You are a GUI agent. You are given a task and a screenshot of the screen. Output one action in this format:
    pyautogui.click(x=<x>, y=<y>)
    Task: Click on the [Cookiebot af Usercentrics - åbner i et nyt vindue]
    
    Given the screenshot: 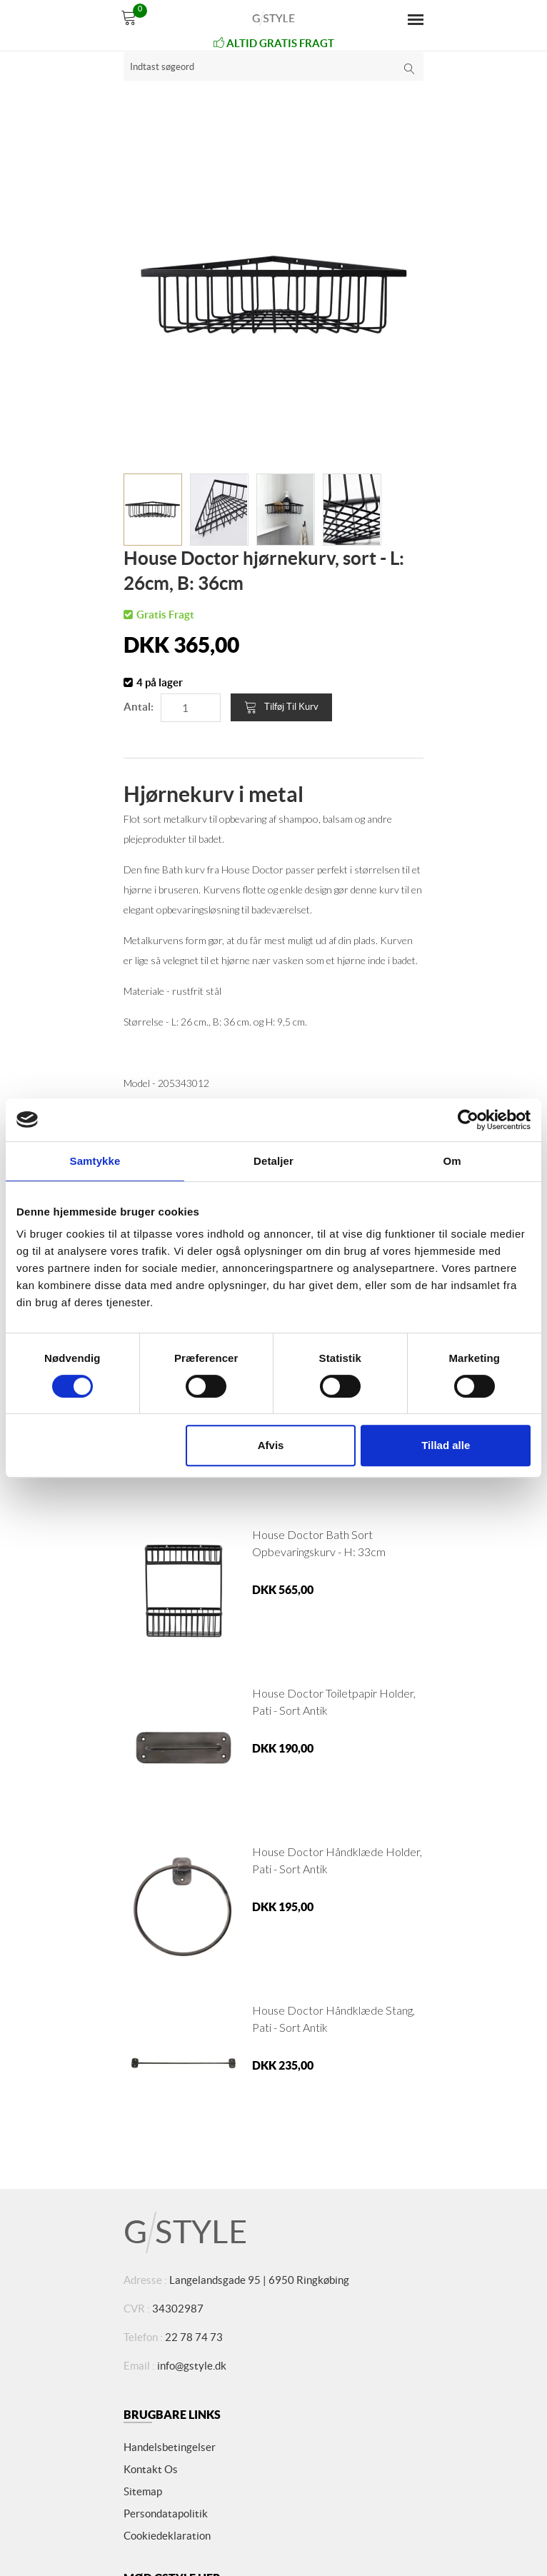 What is the action you would take?
    pyautogui.click(x=468, y=1120)
    